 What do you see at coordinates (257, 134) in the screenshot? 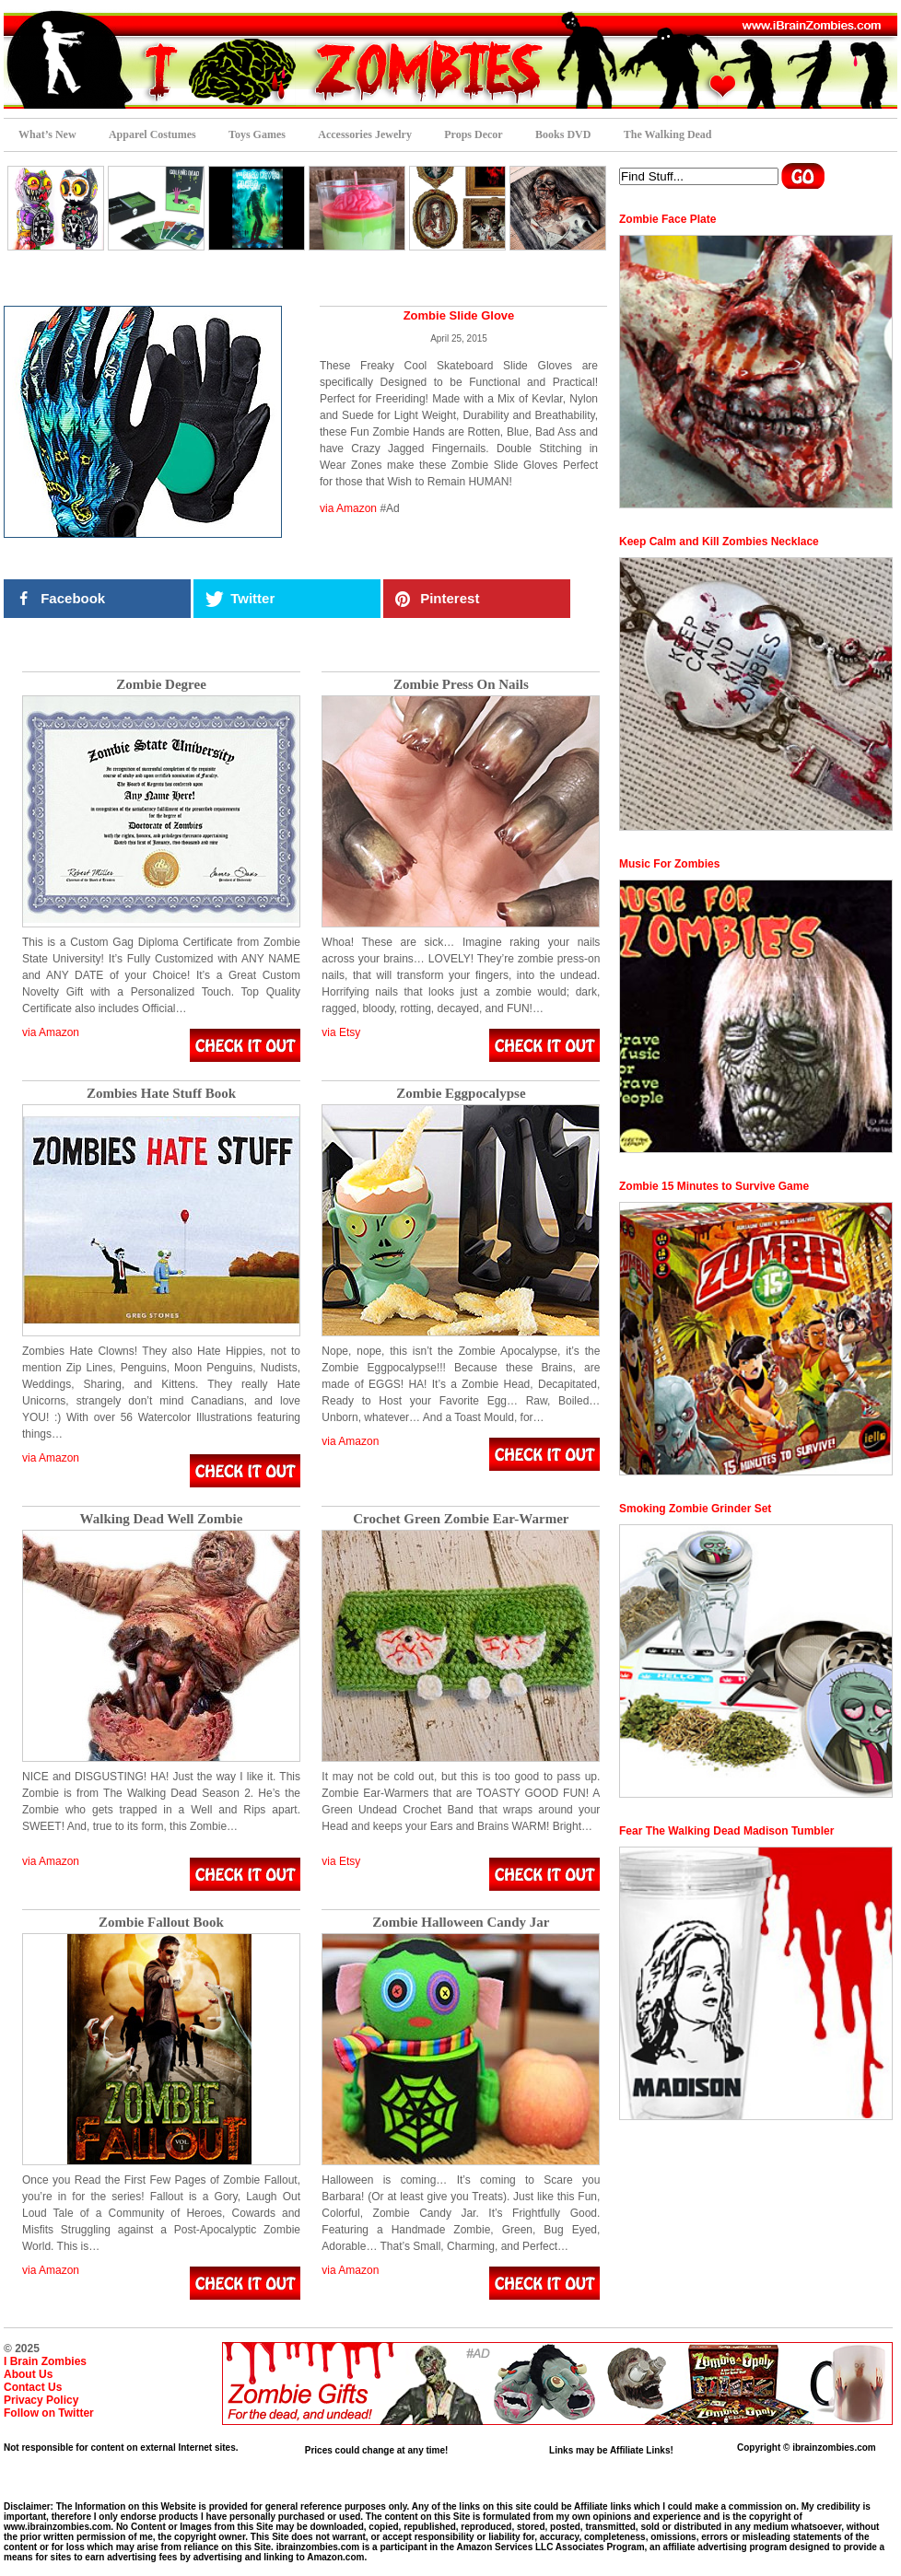
I see `Toys Games` at bounding box center [257, 134].